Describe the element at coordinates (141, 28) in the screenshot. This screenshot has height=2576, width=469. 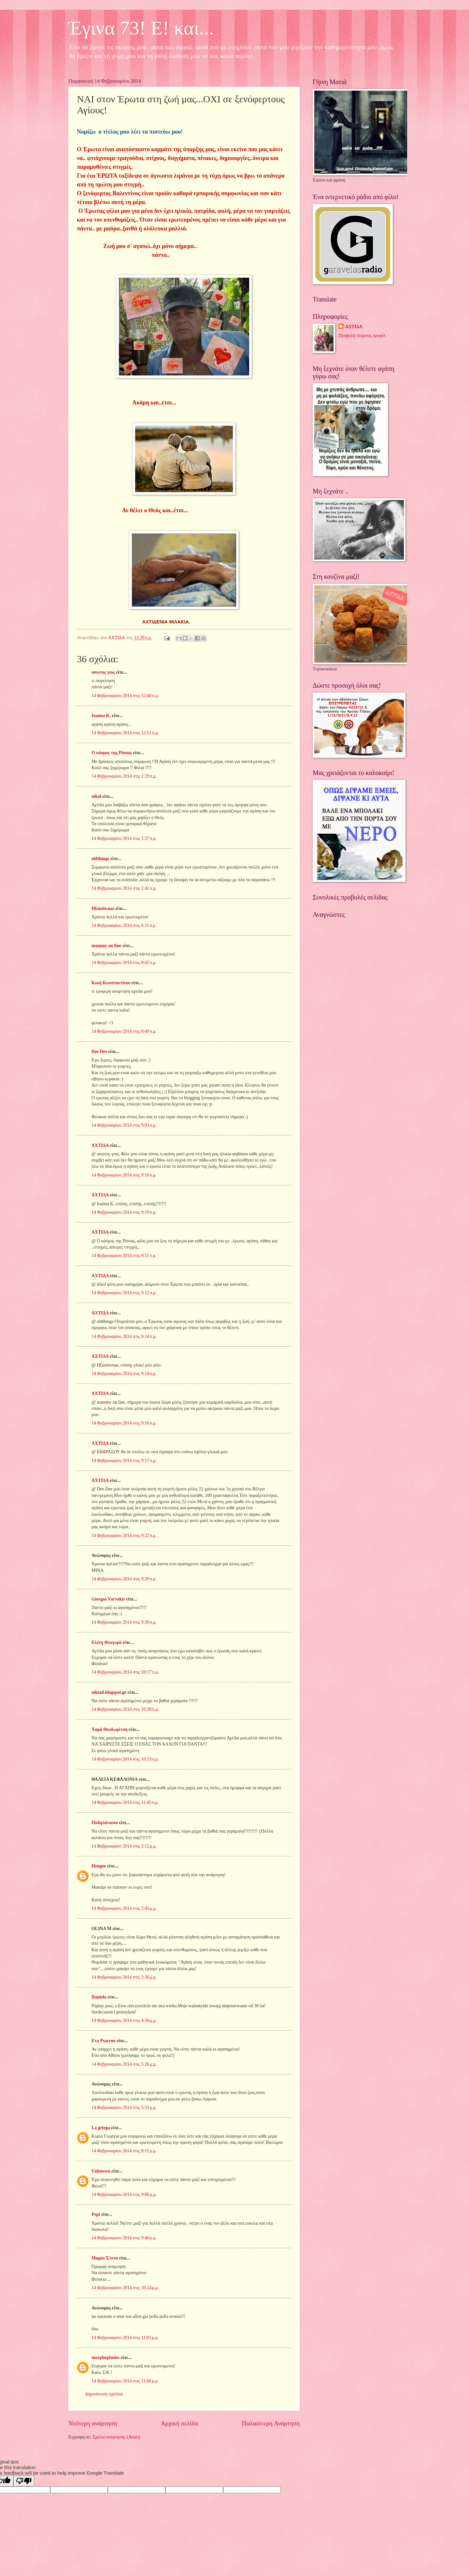
I see `Έγινα 73! Ε! και...` at that location.